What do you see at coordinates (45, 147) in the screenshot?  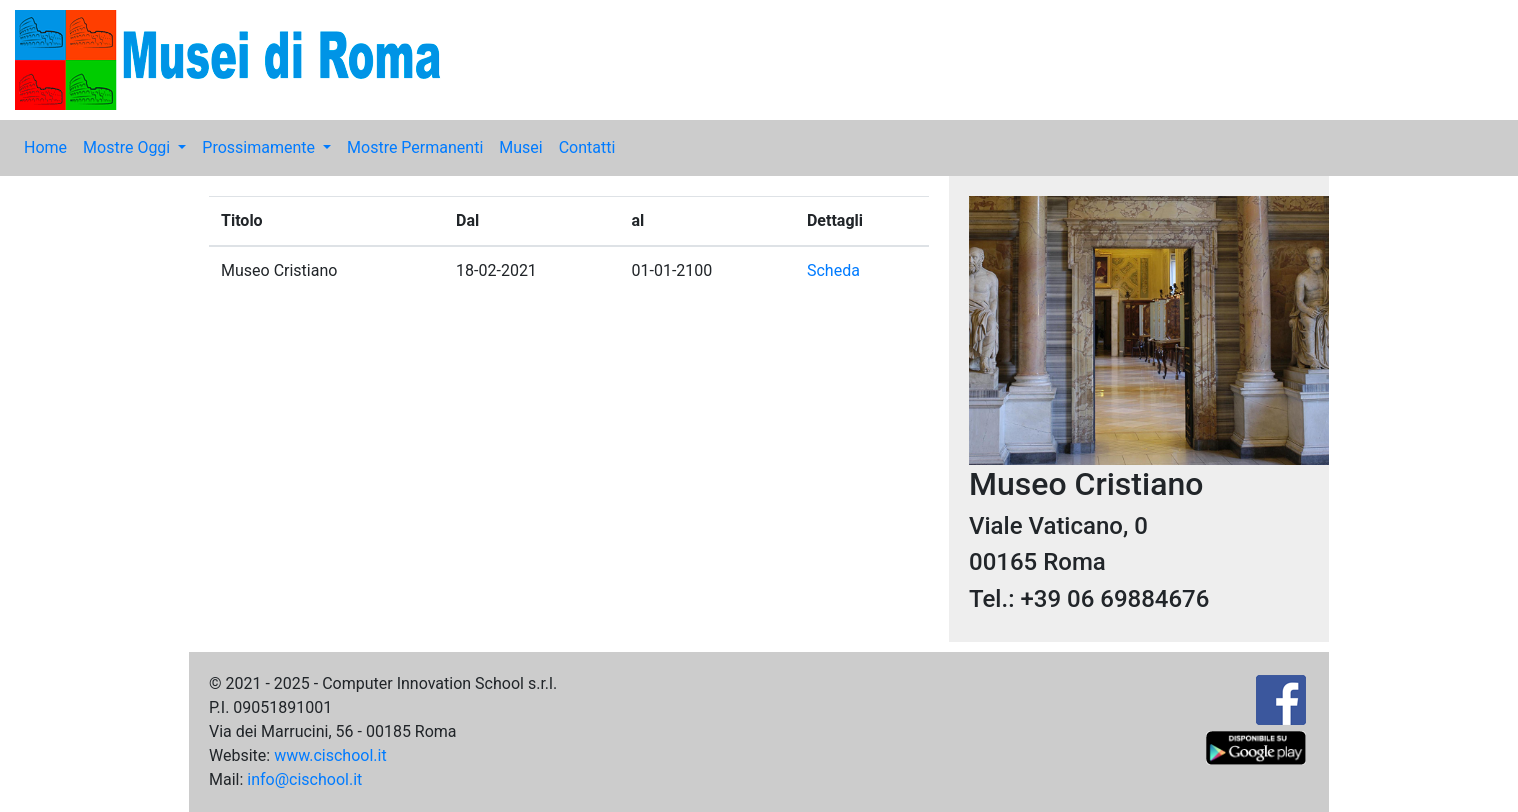 I see `Home` at bounding box center [45, 147].